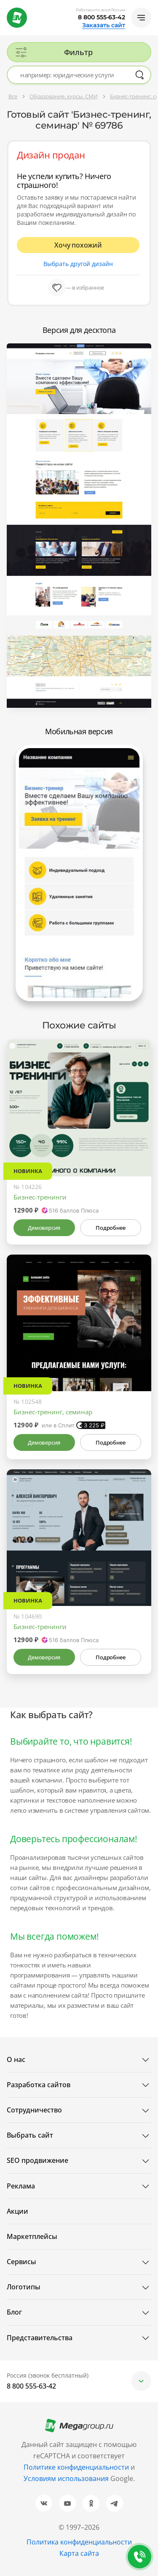 This screenshot has height=2576, width=158. Describe the element at coordinates (37, 2160) in the screenshot. I see `SEO продвижение` at that location.